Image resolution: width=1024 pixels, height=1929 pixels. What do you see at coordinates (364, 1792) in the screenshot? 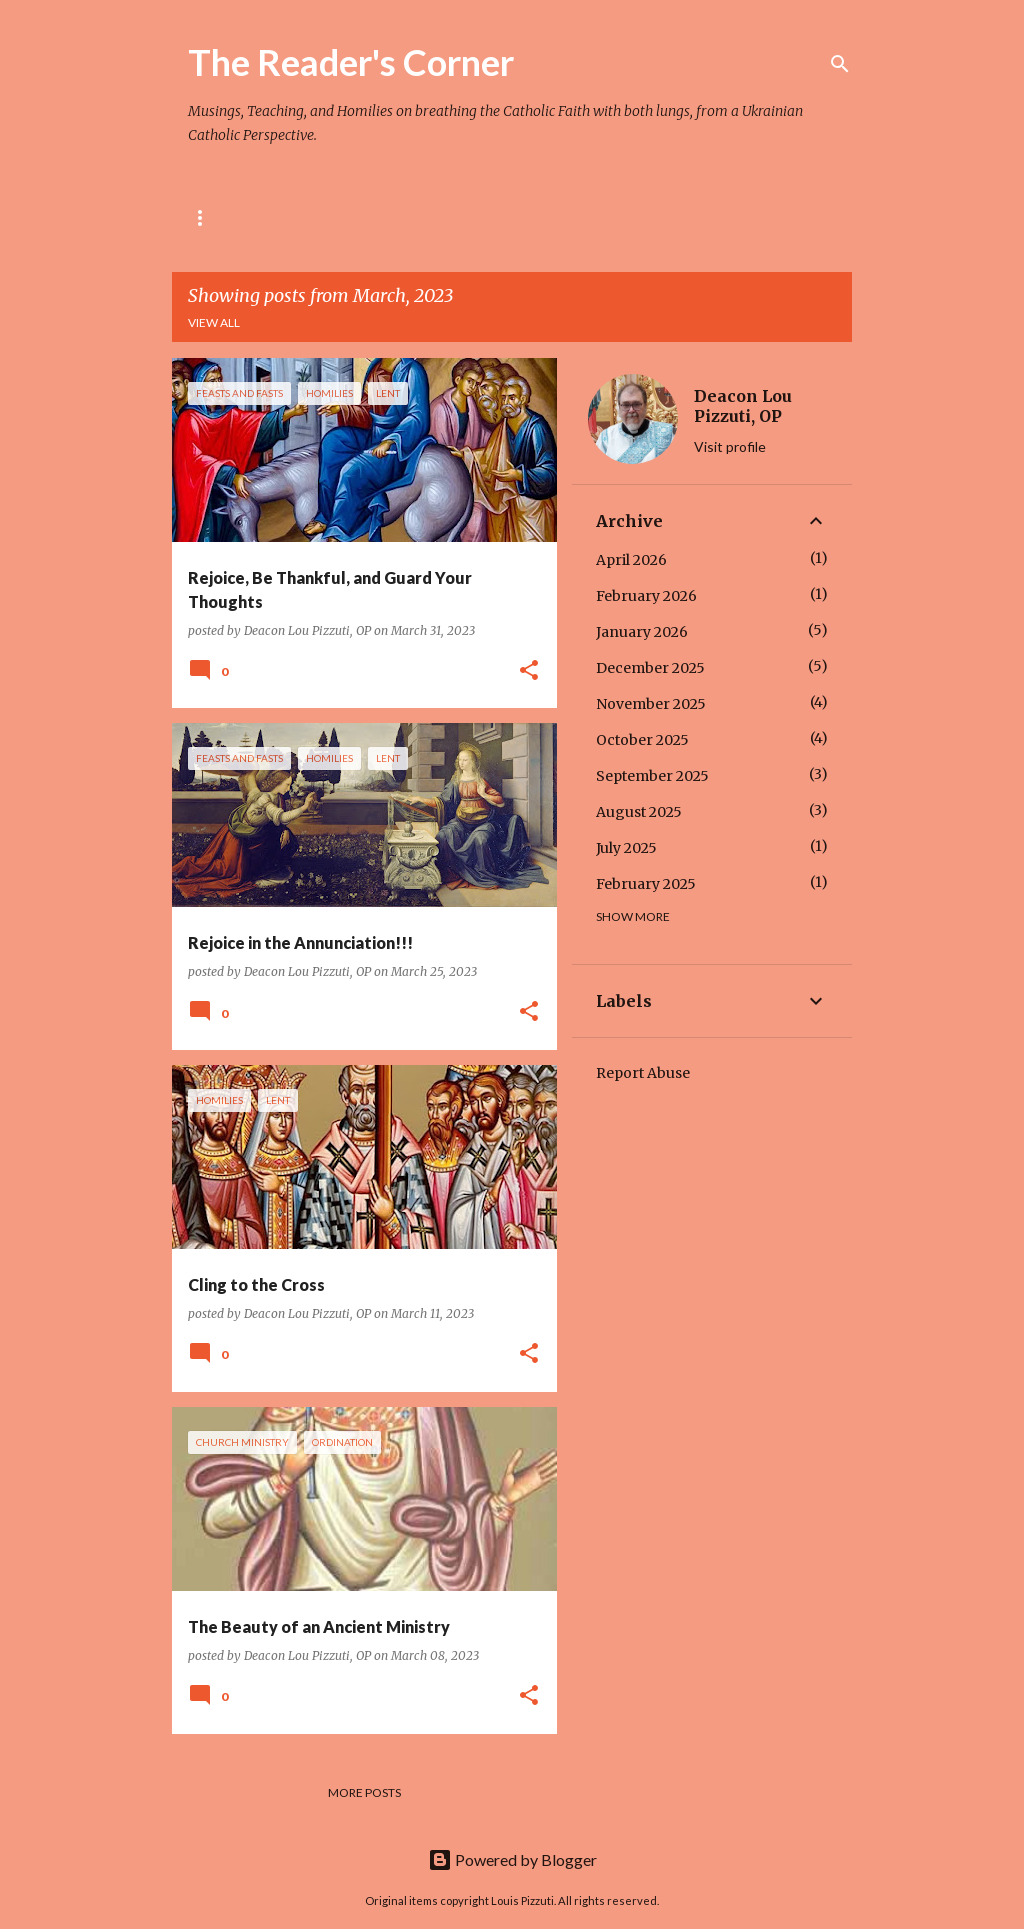
I see `More posts` at bounding box center [364, 1792].